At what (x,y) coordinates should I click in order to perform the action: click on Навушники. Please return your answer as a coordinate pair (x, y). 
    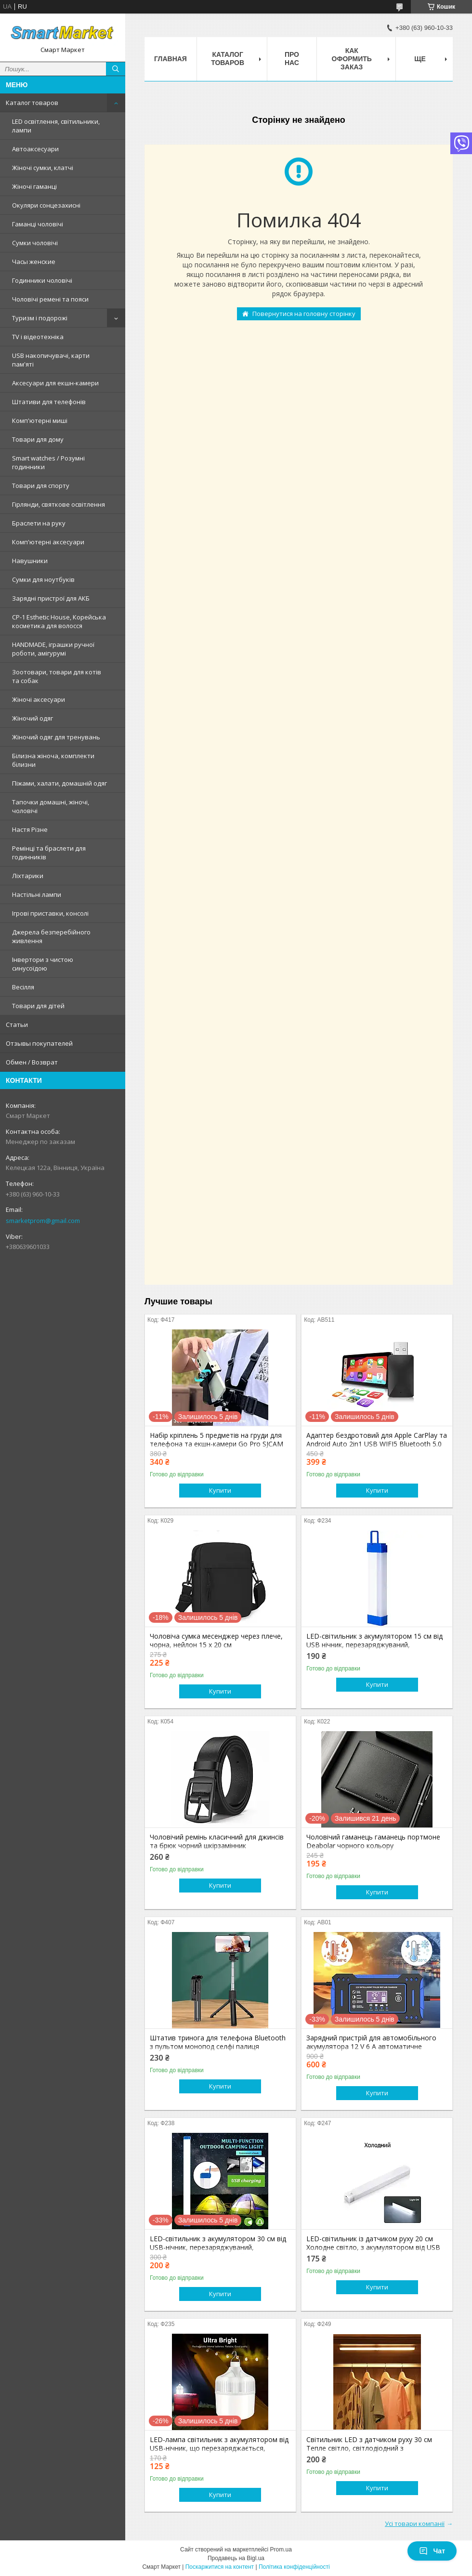
    Looking at the image, I should click on (30, 560).